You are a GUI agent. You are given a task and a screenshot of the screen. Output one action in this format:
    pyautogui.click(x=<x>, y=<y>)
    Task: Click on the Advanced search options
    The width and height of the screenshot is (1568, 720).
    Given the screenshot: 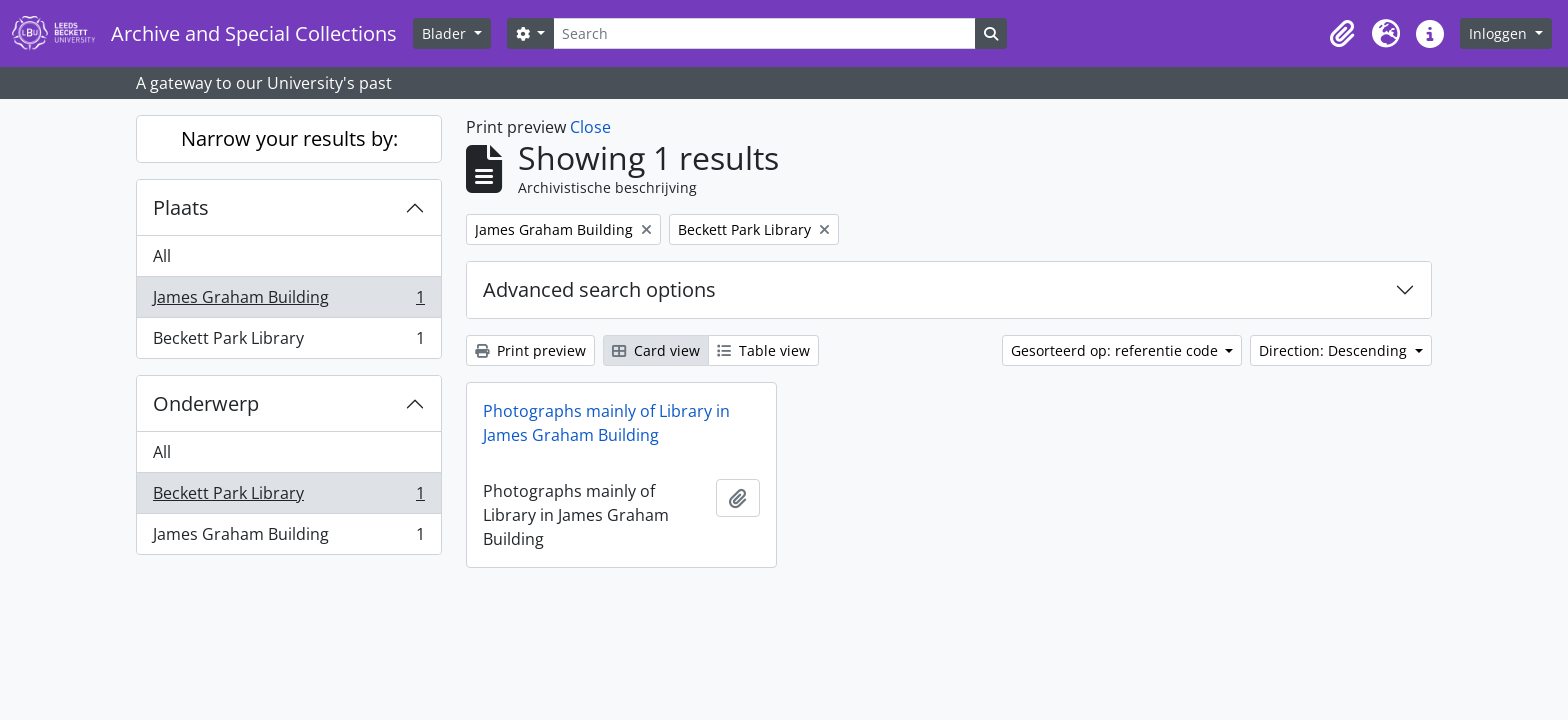 What is the action you would take?
    pyautogui.click(x=599, y=289)
    